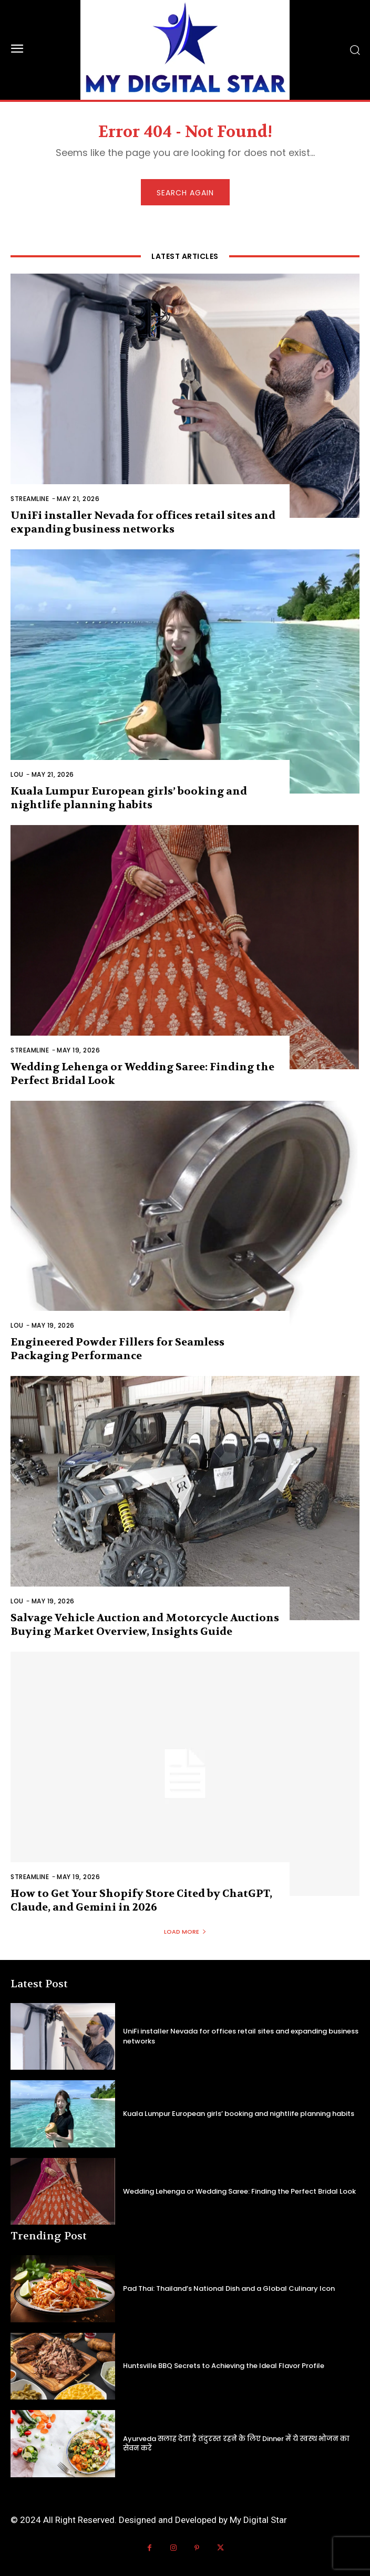 Image resolution: width=370 pixels, height=2576 pixels. What do you see at coordinates (236, 2443) in the screenshot?
I see `Ayurveda सलाह देता है तंदुरस्त रहने के लिए Dinner में ये स्वस्थ भोजन का सेवन करें` at bounding box center [236, 2443].